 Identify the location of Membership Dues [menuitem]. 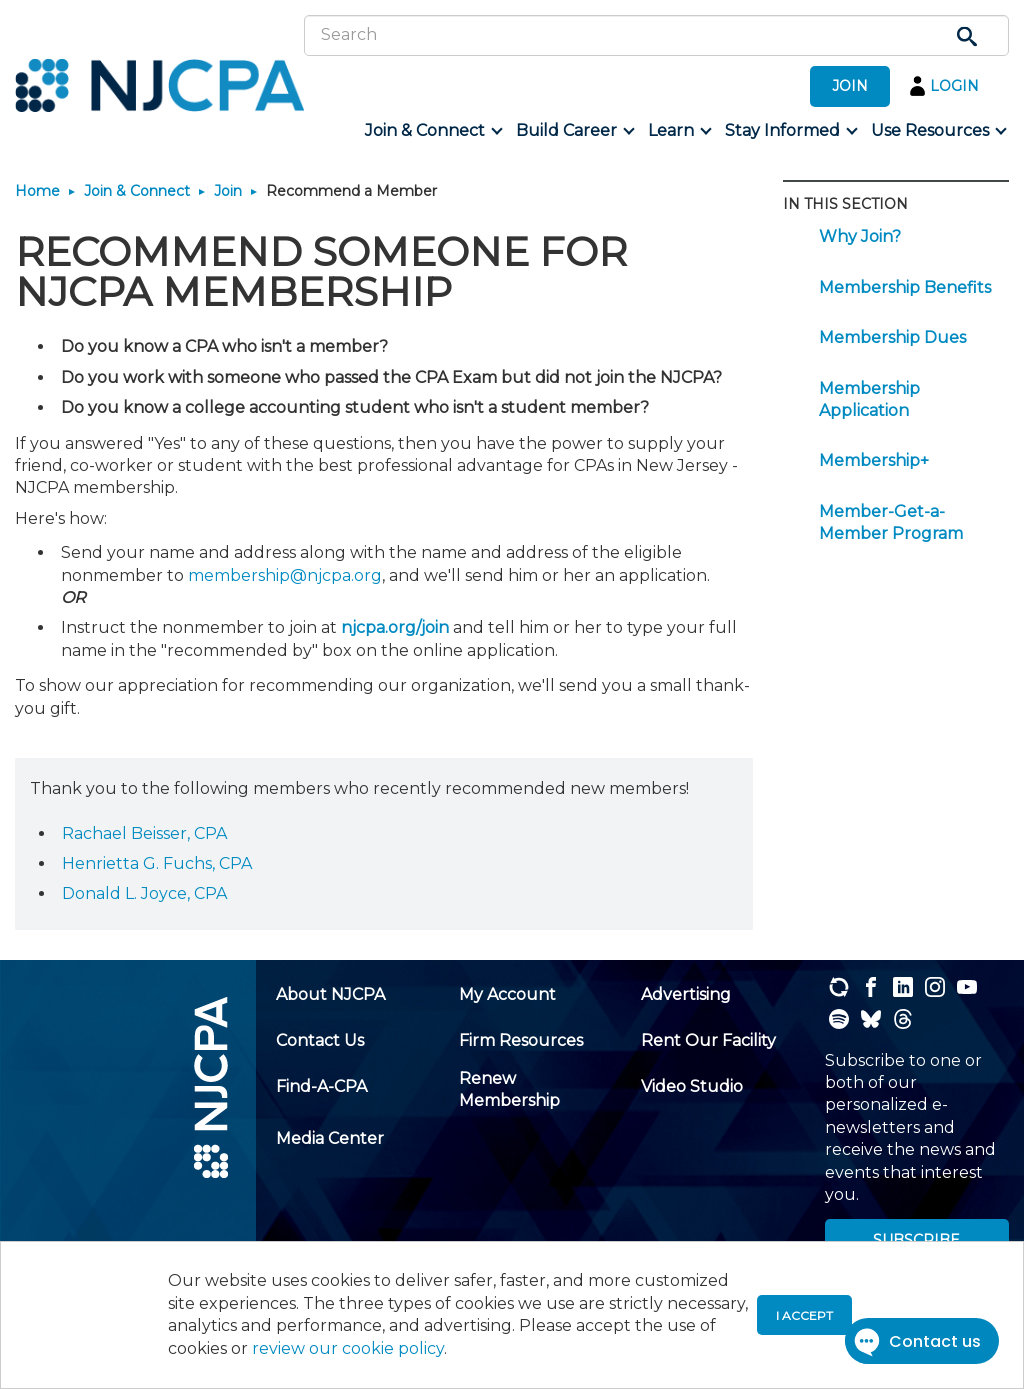
(892, 337).